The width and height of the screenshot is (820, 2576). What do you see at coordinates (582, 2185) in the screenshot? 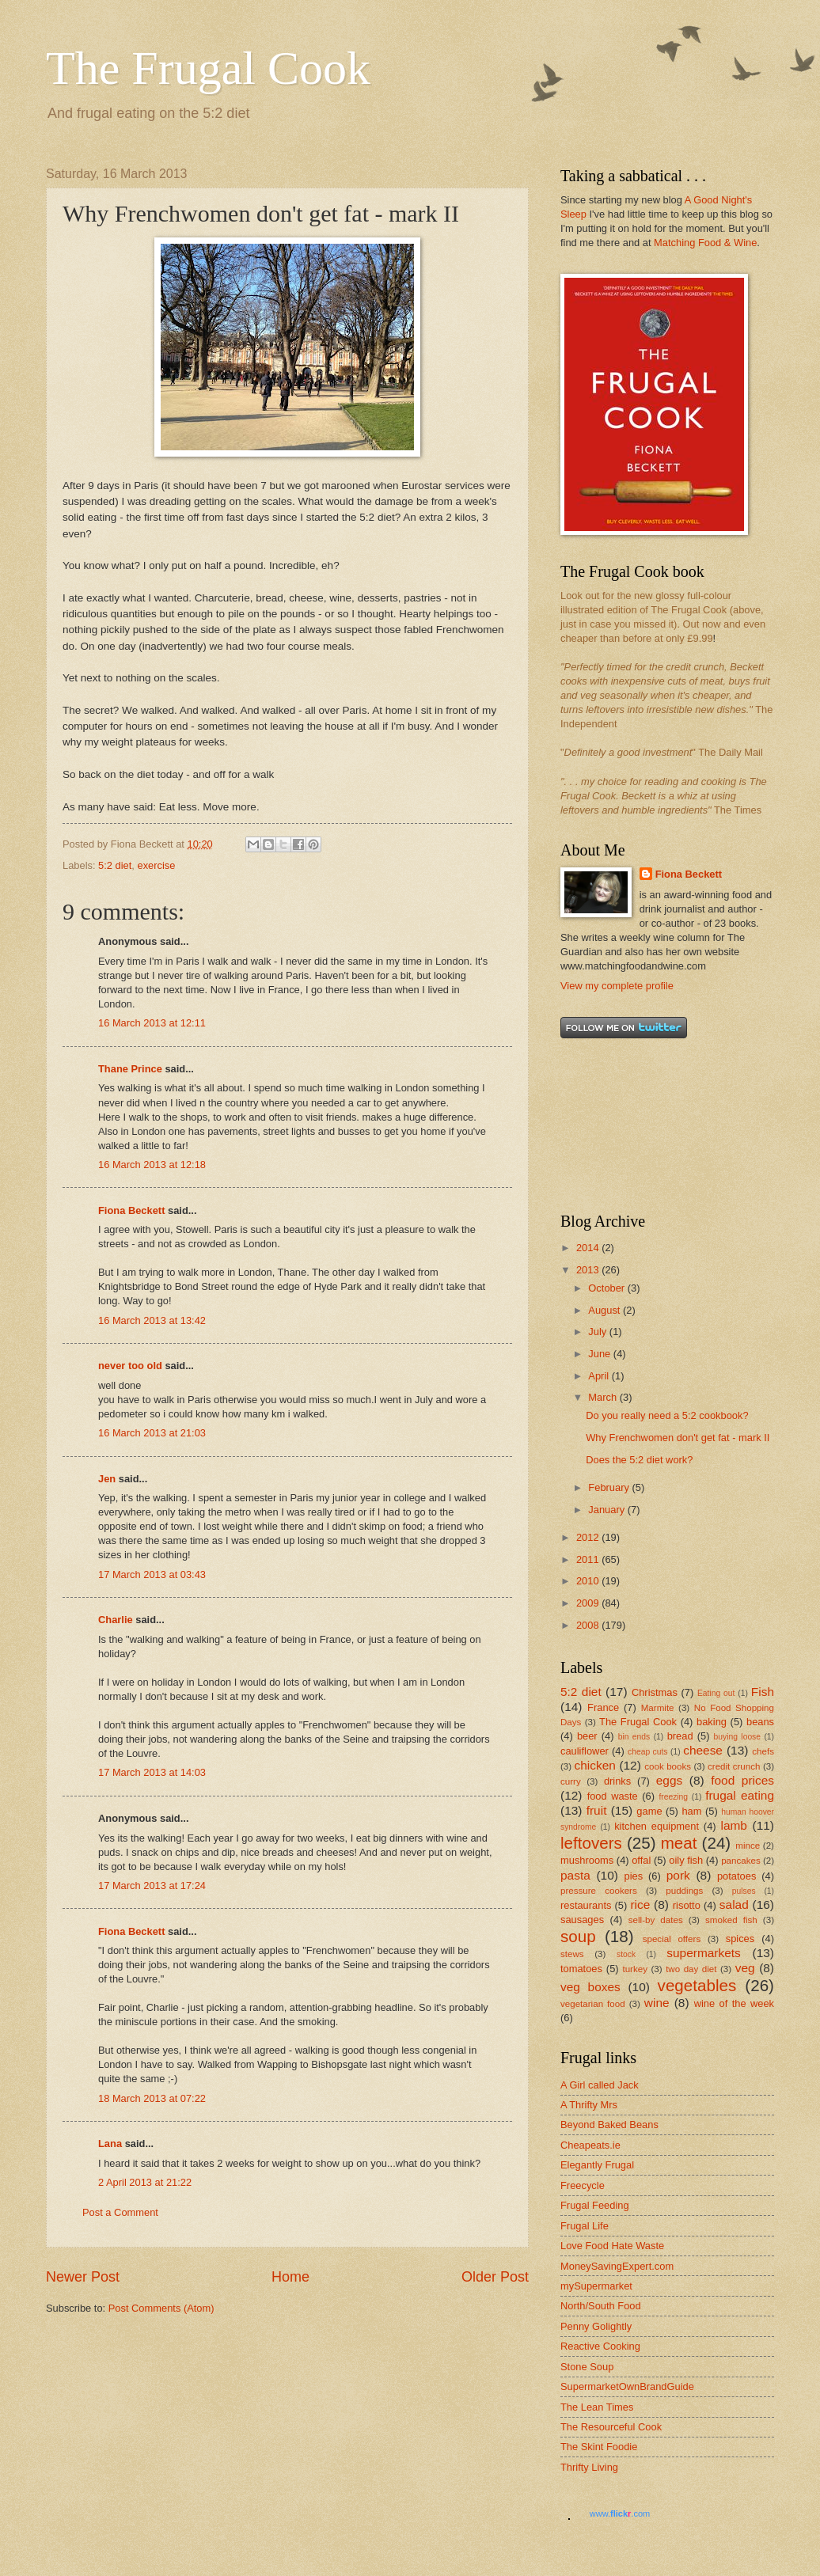
I see `Freecycle` at bounding box center [582, 2185].